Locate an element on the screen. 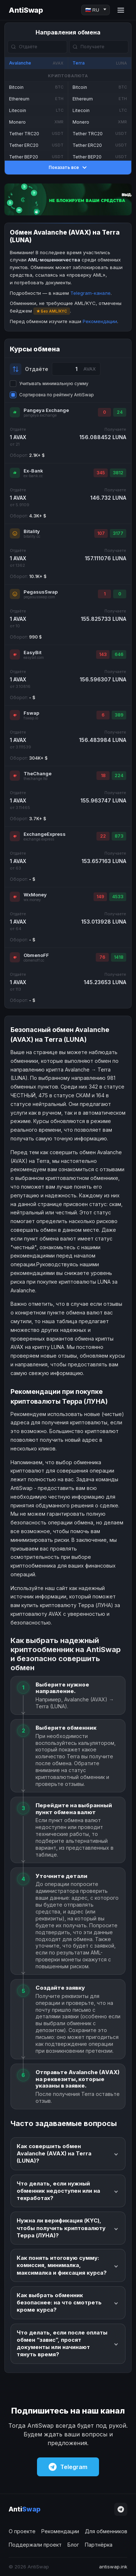 Image resolution: width=136 pixels, height=2576 pixels. easybit.com is located at coordinates (34, 658).